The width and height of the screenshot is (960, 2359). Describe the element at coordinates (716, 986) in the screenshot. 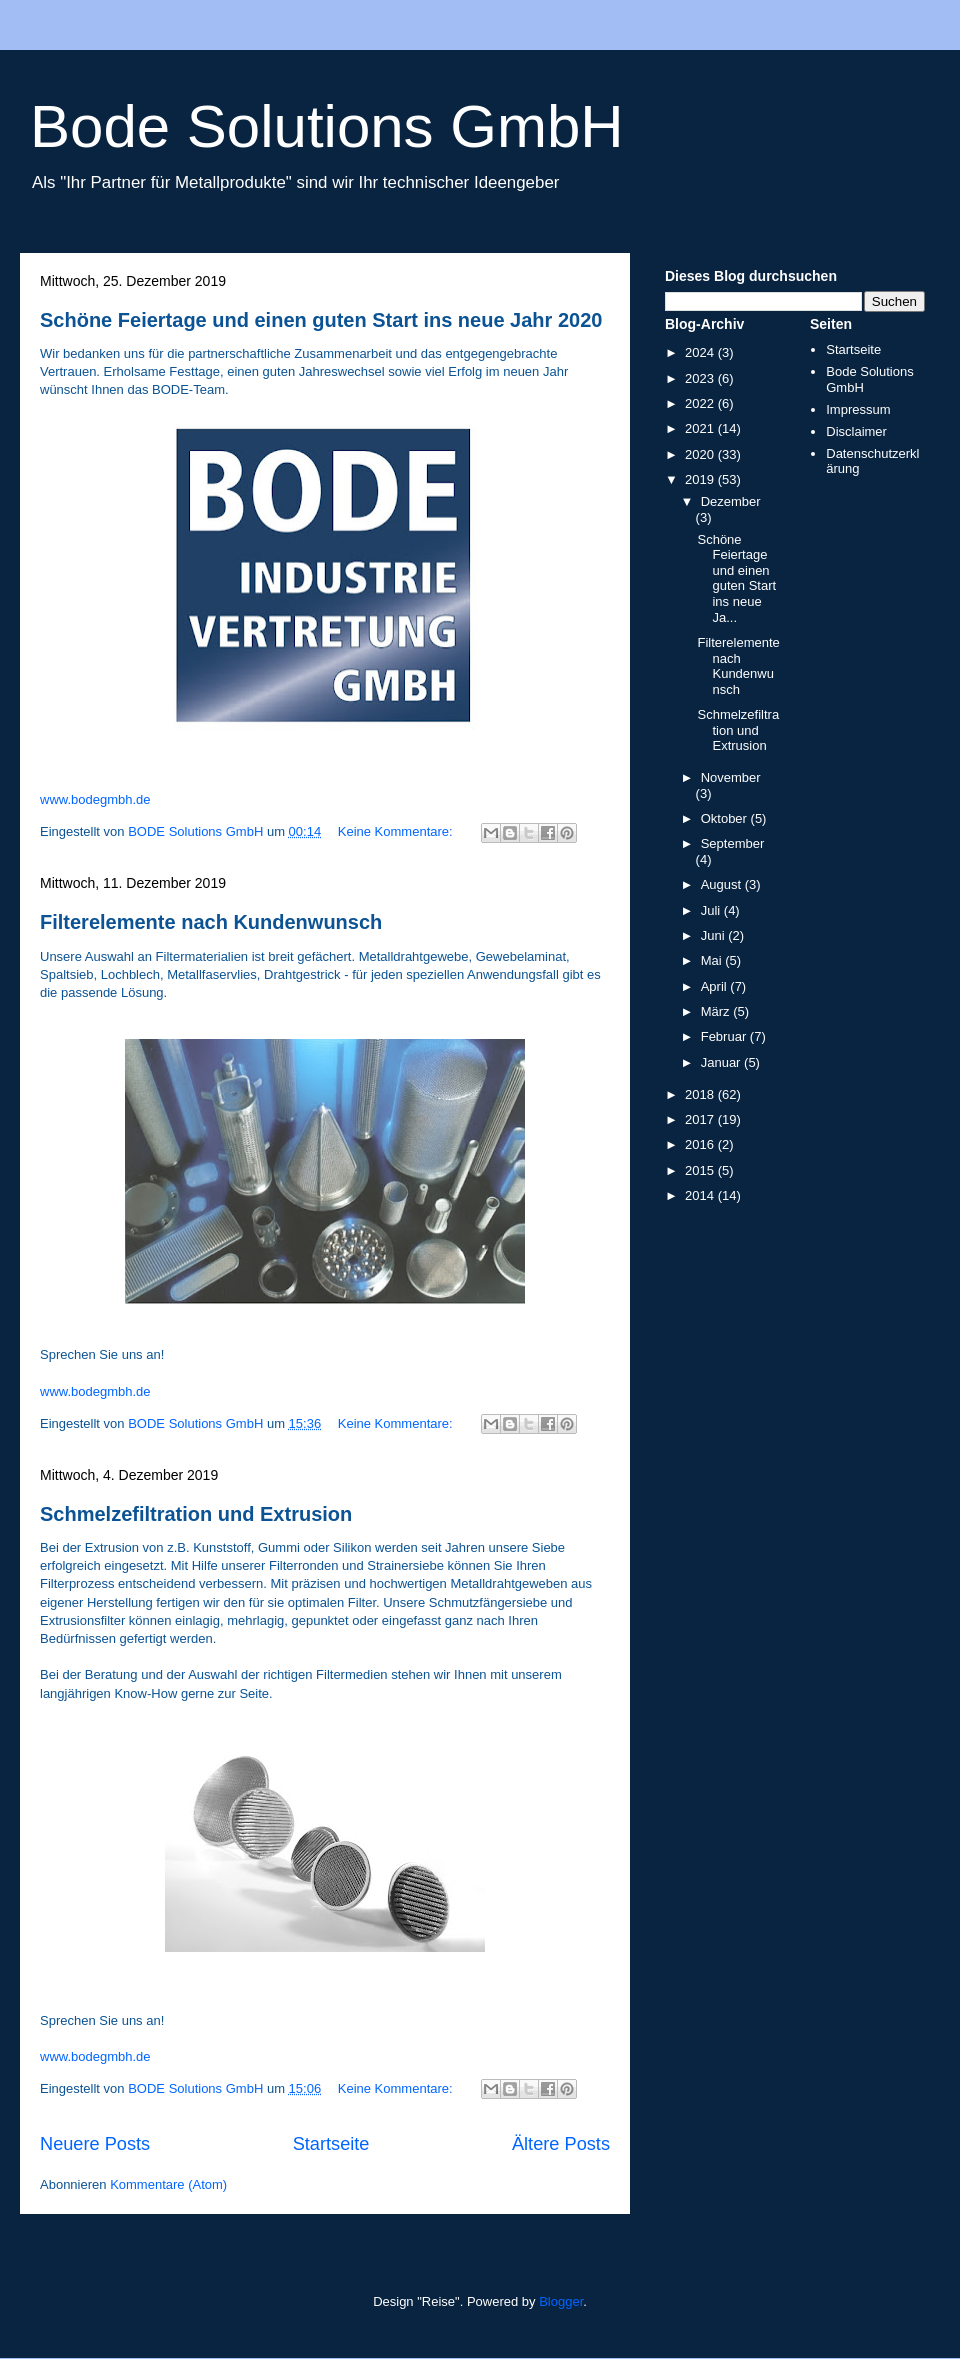

I see `April` at that location.